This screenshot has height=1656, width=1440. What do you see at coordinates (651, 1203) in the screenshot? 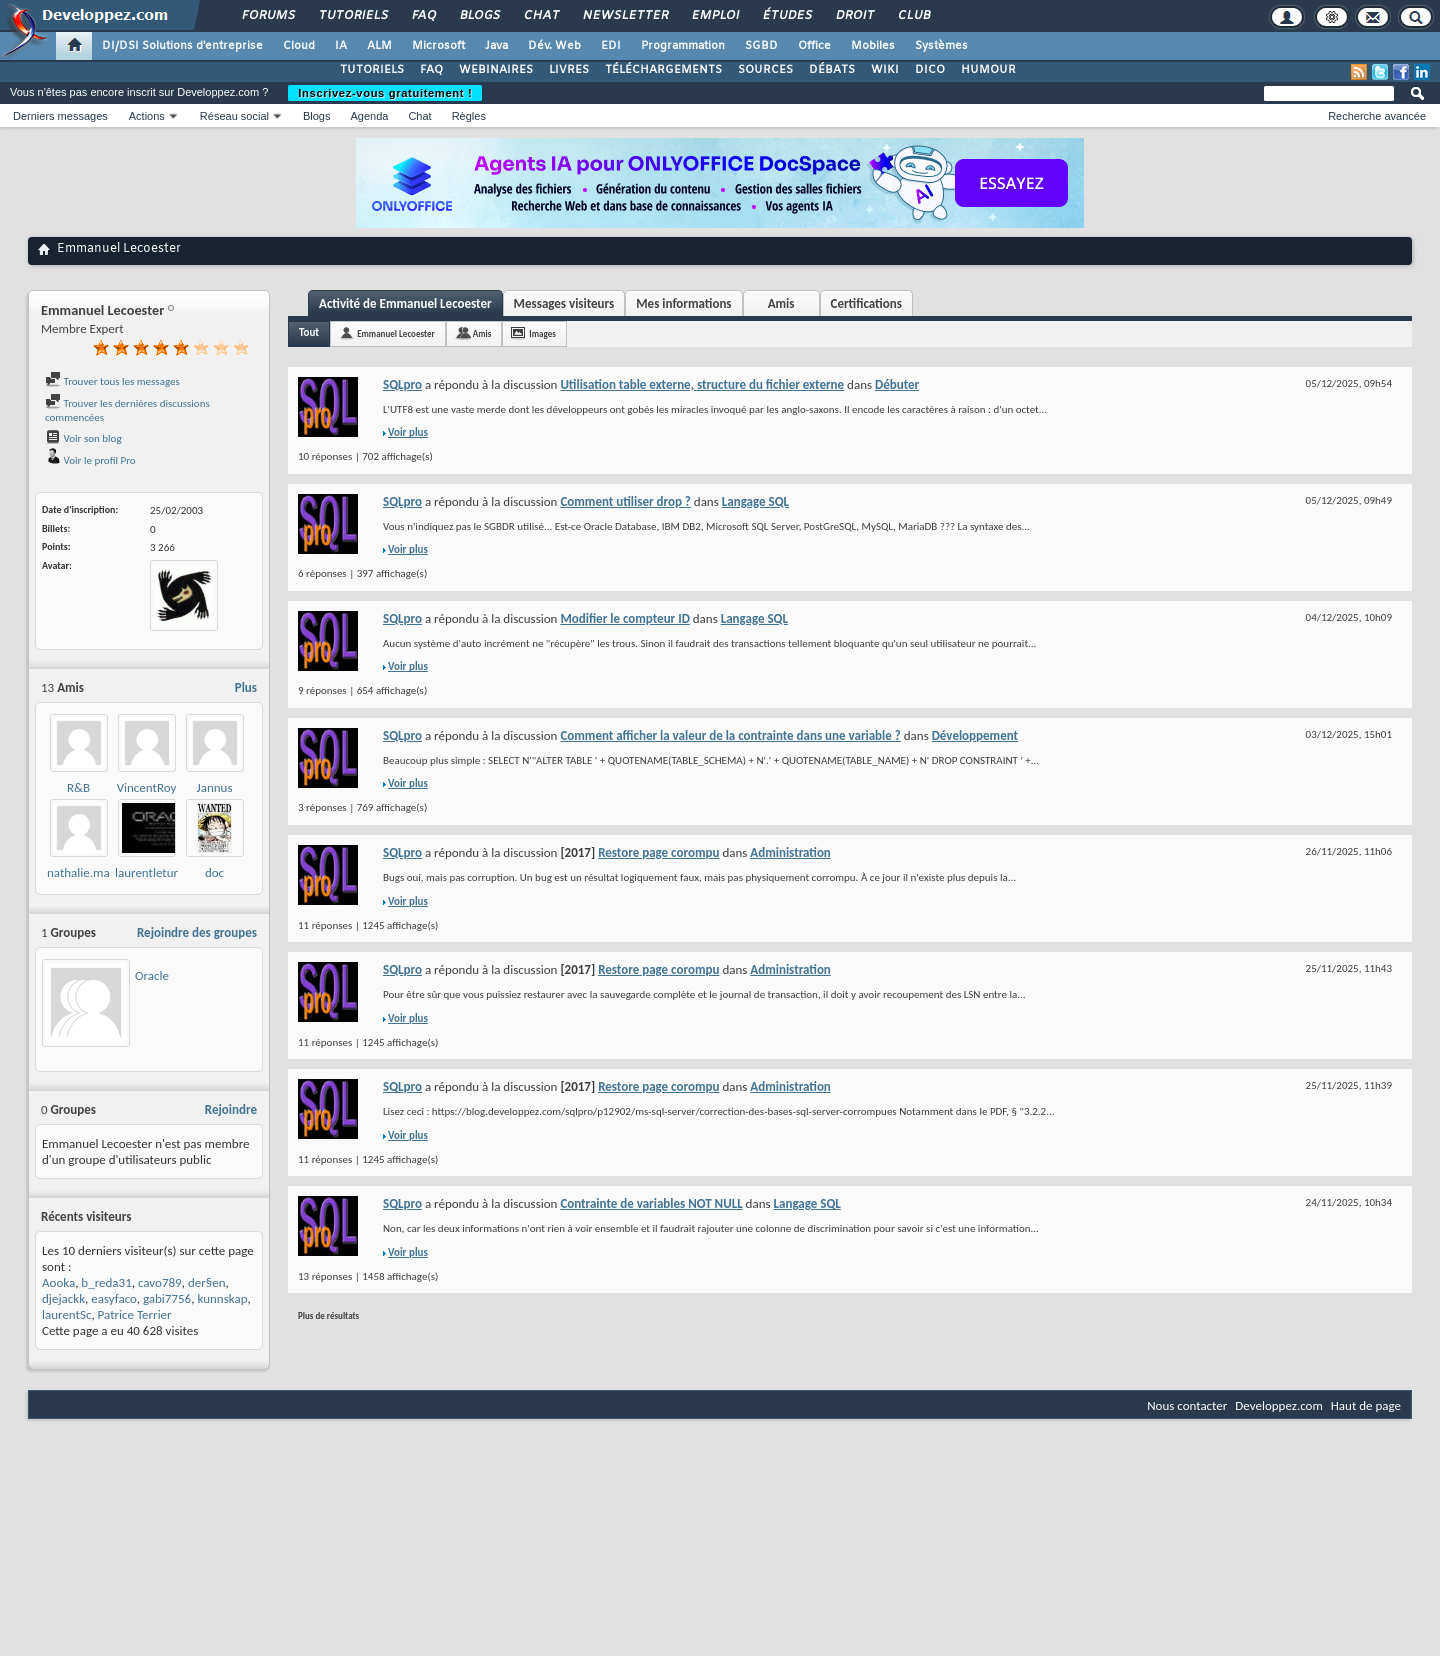
I see `Contrainte de variables NOT NULL` at bounding box center [651, 1203].